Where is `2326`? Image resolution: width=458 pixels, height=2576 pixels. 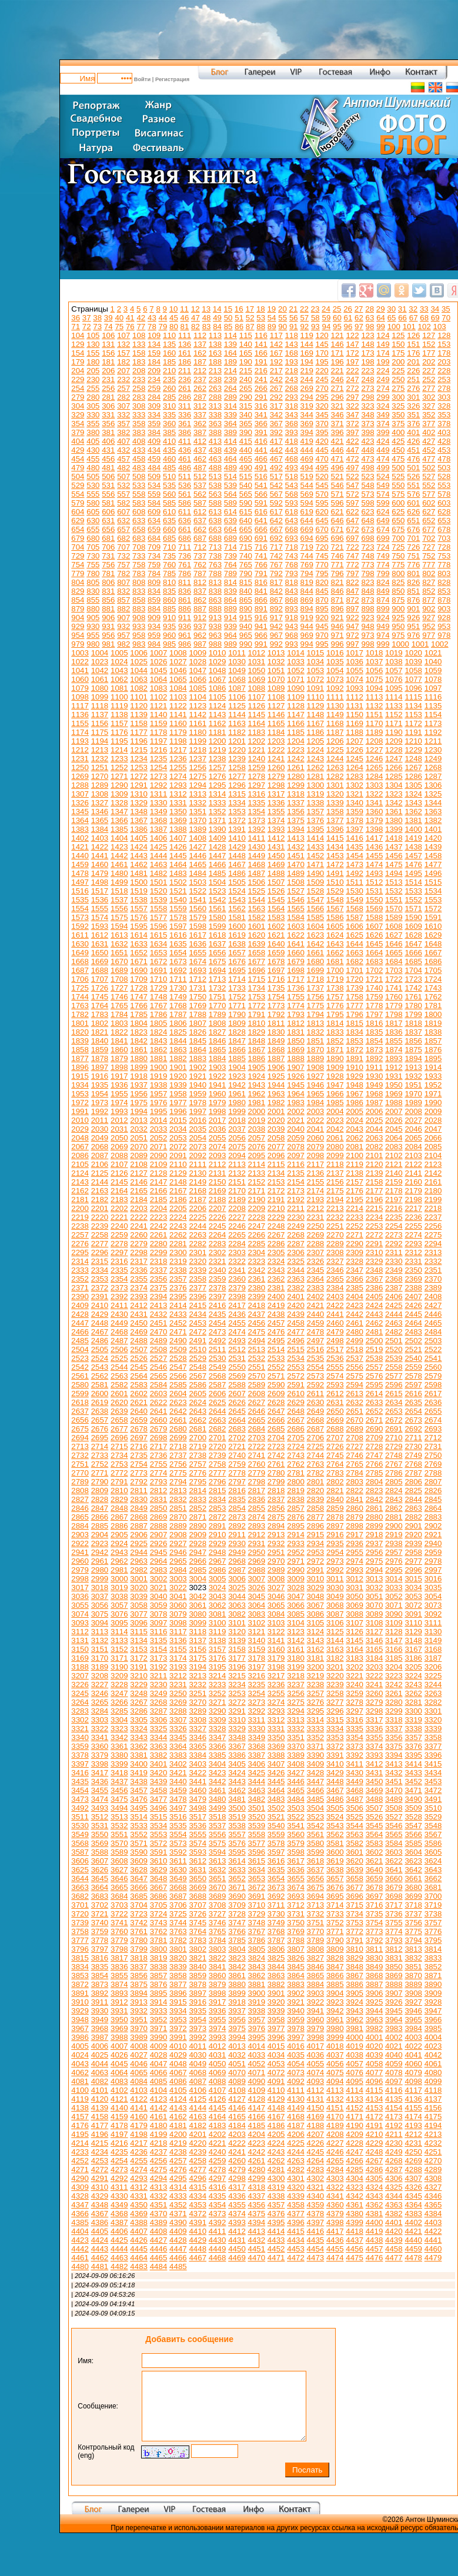
2326 is located at coordinates (316, 1261).